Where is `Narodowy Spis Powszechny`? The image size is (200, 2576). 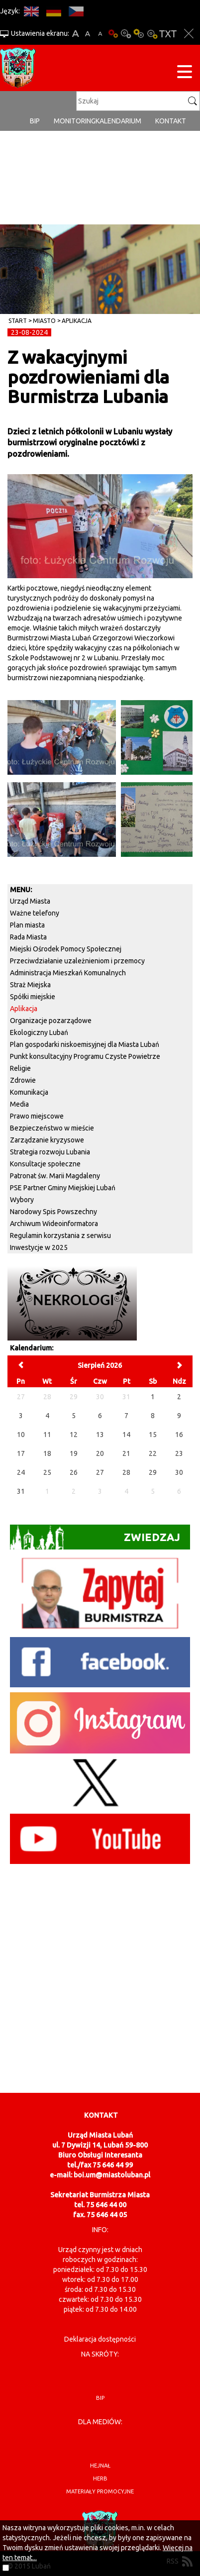 Narodowy Spis Powszechny is located at coordinates (53, 1212).